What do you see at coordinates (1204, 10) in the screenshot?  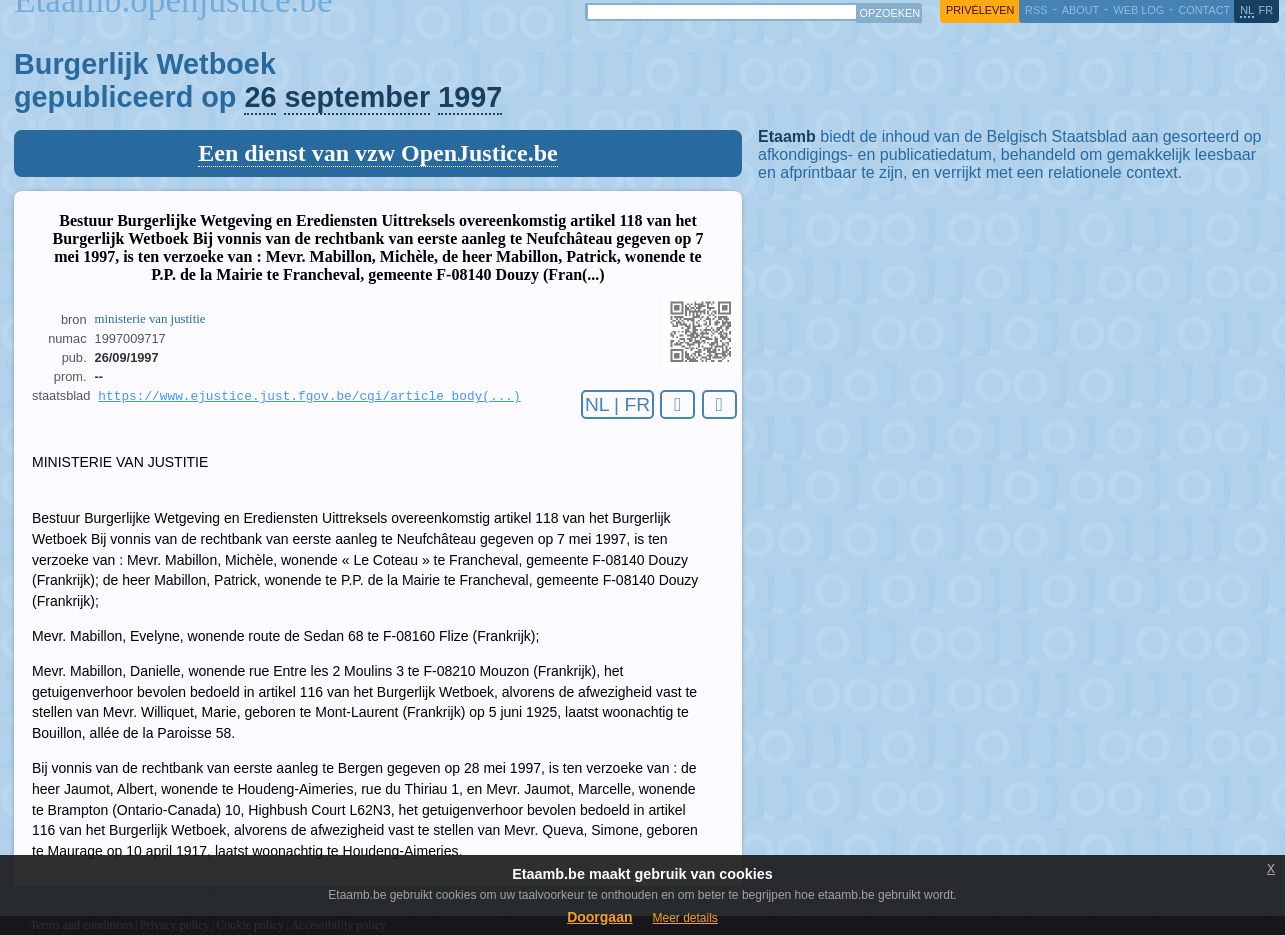 I see `contact` at bounding box center [1204, 10].